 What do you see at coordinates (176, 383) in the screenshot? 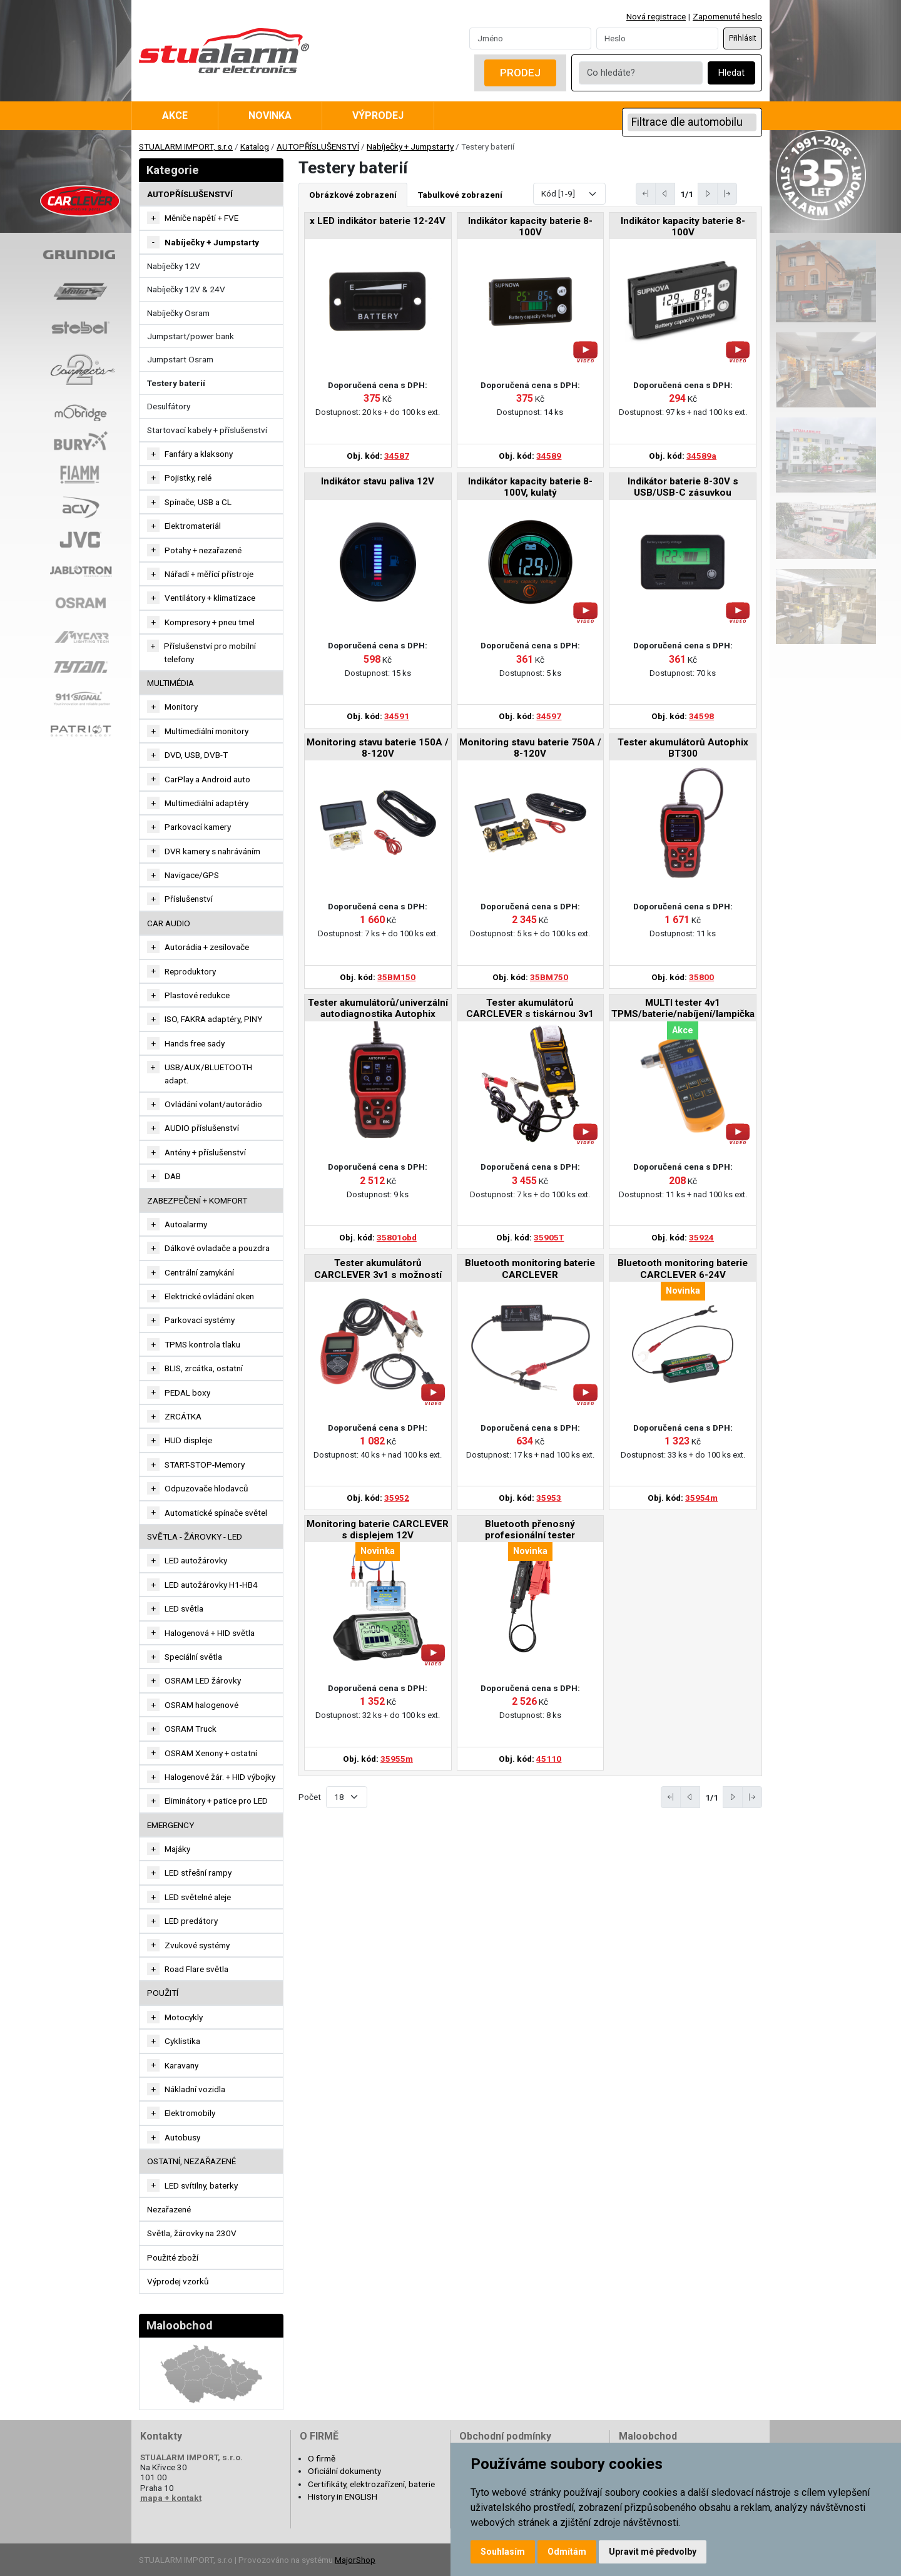
I see `Testery baterií` at bounding box center [176, 383].